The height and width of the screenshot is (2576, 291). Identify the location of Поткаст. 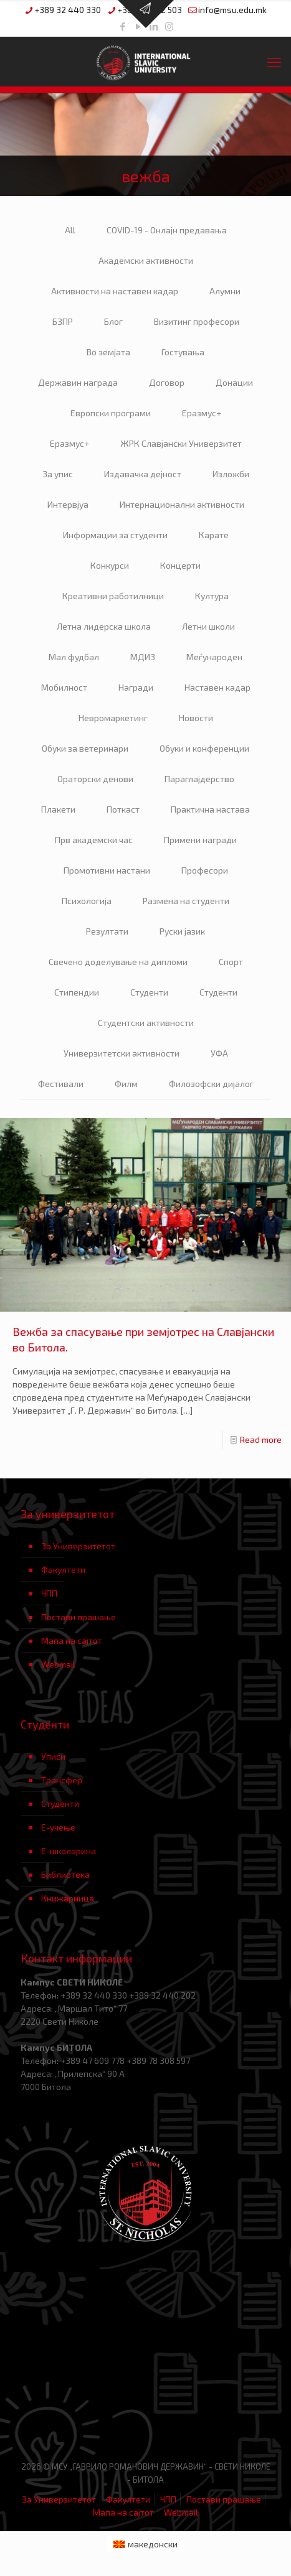
(123, 809).